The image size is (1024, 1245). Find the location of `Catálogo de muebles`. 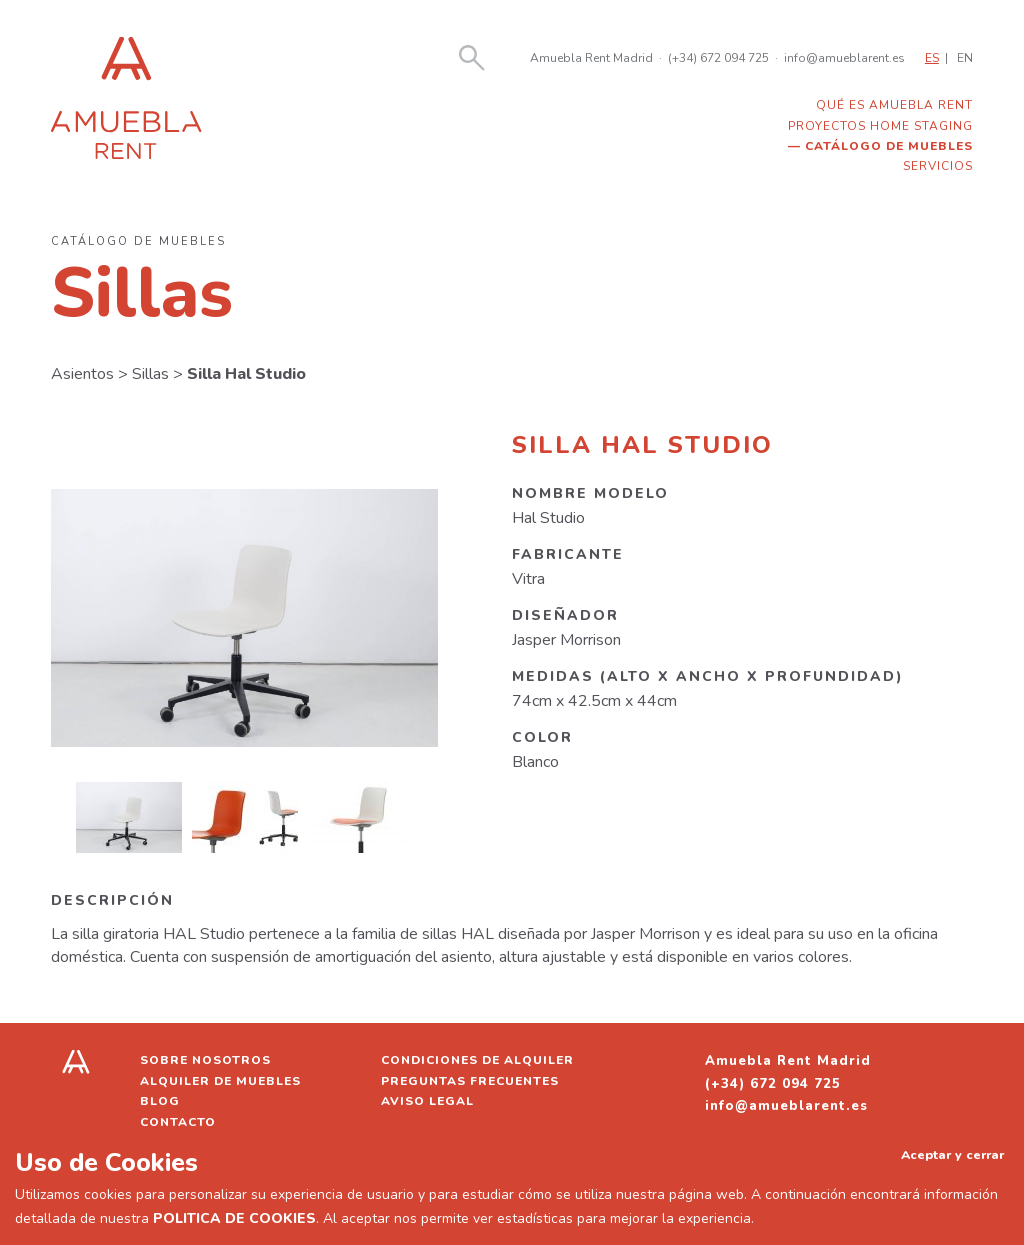

Catálogo de muebles is located at coordinates (889, 146).